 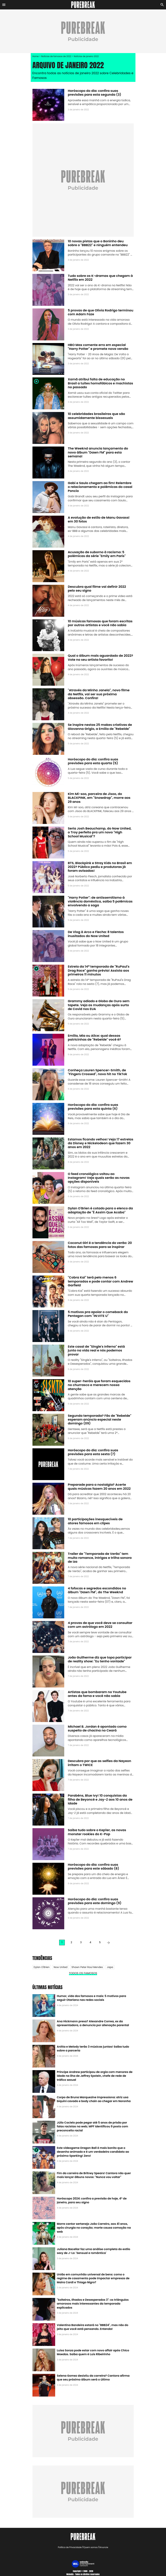 What do you see at coordinates (93, 1107) in the screenshot?
I see `Horóscopo do dia: confira suas previsões para esta quinta (6)` at bounding box center [93, 1107].